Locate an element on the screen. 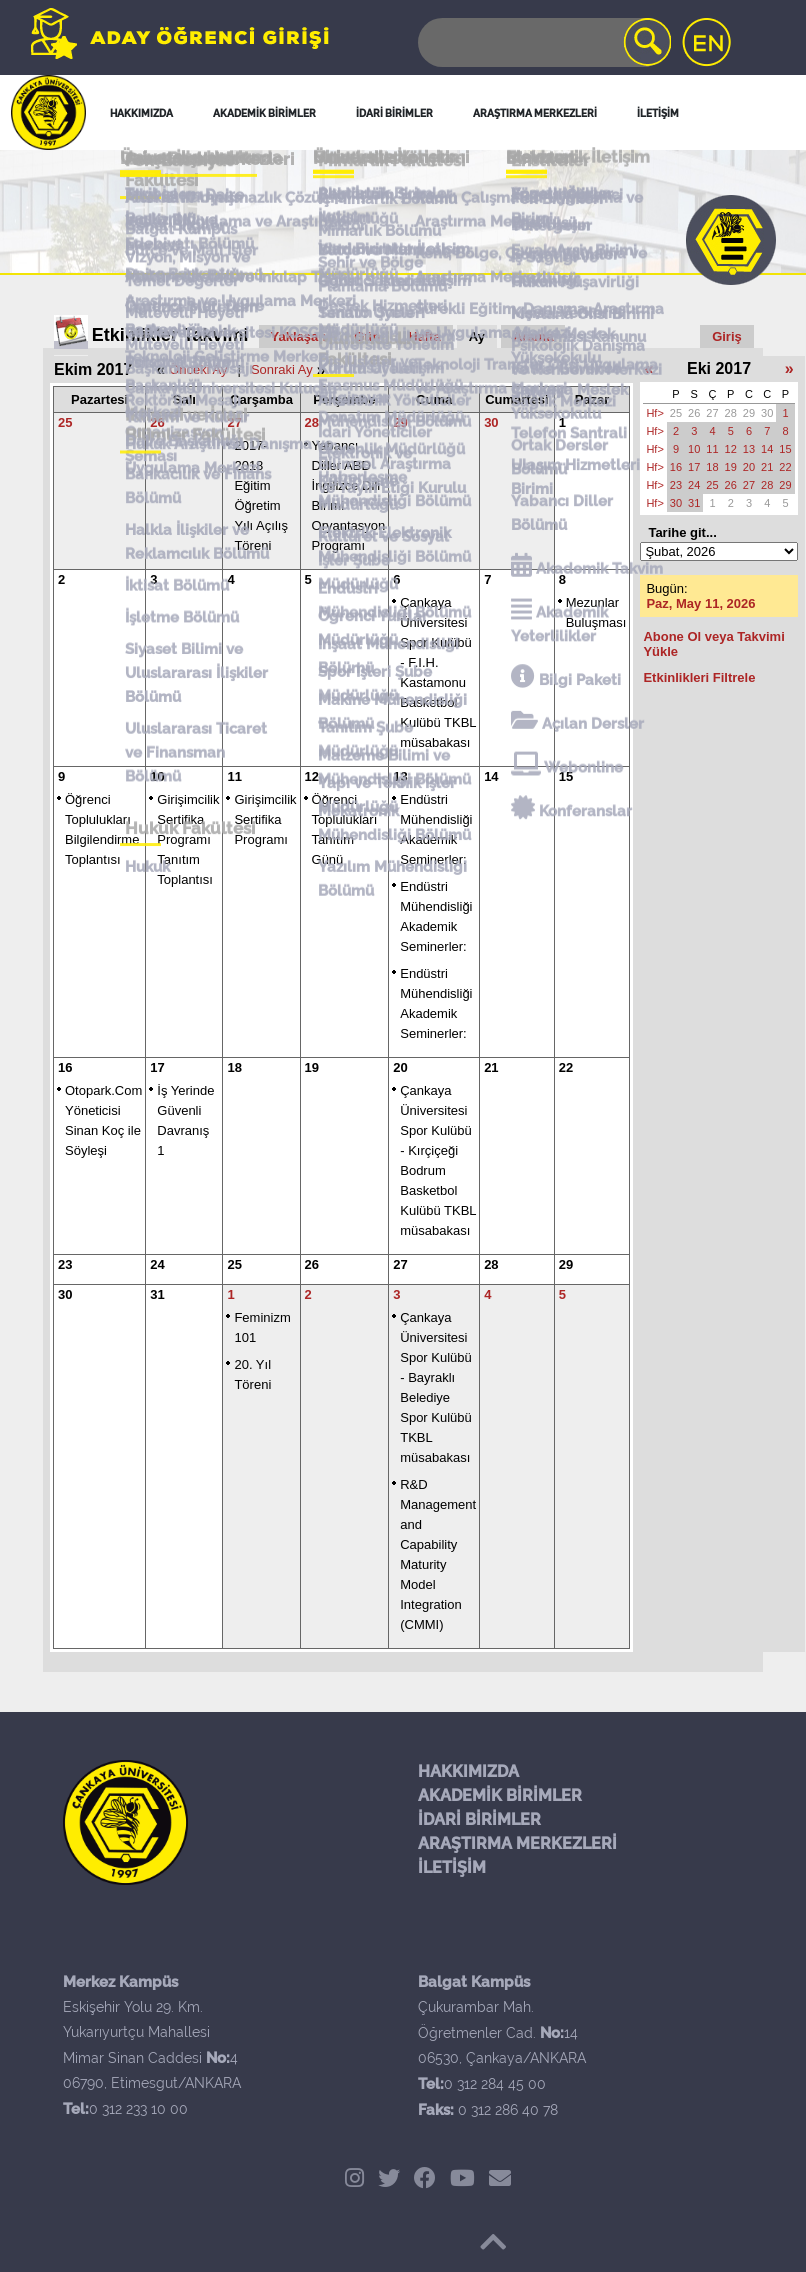 The image size is (806, 2272). 25 is located at coordinates (65, 422).